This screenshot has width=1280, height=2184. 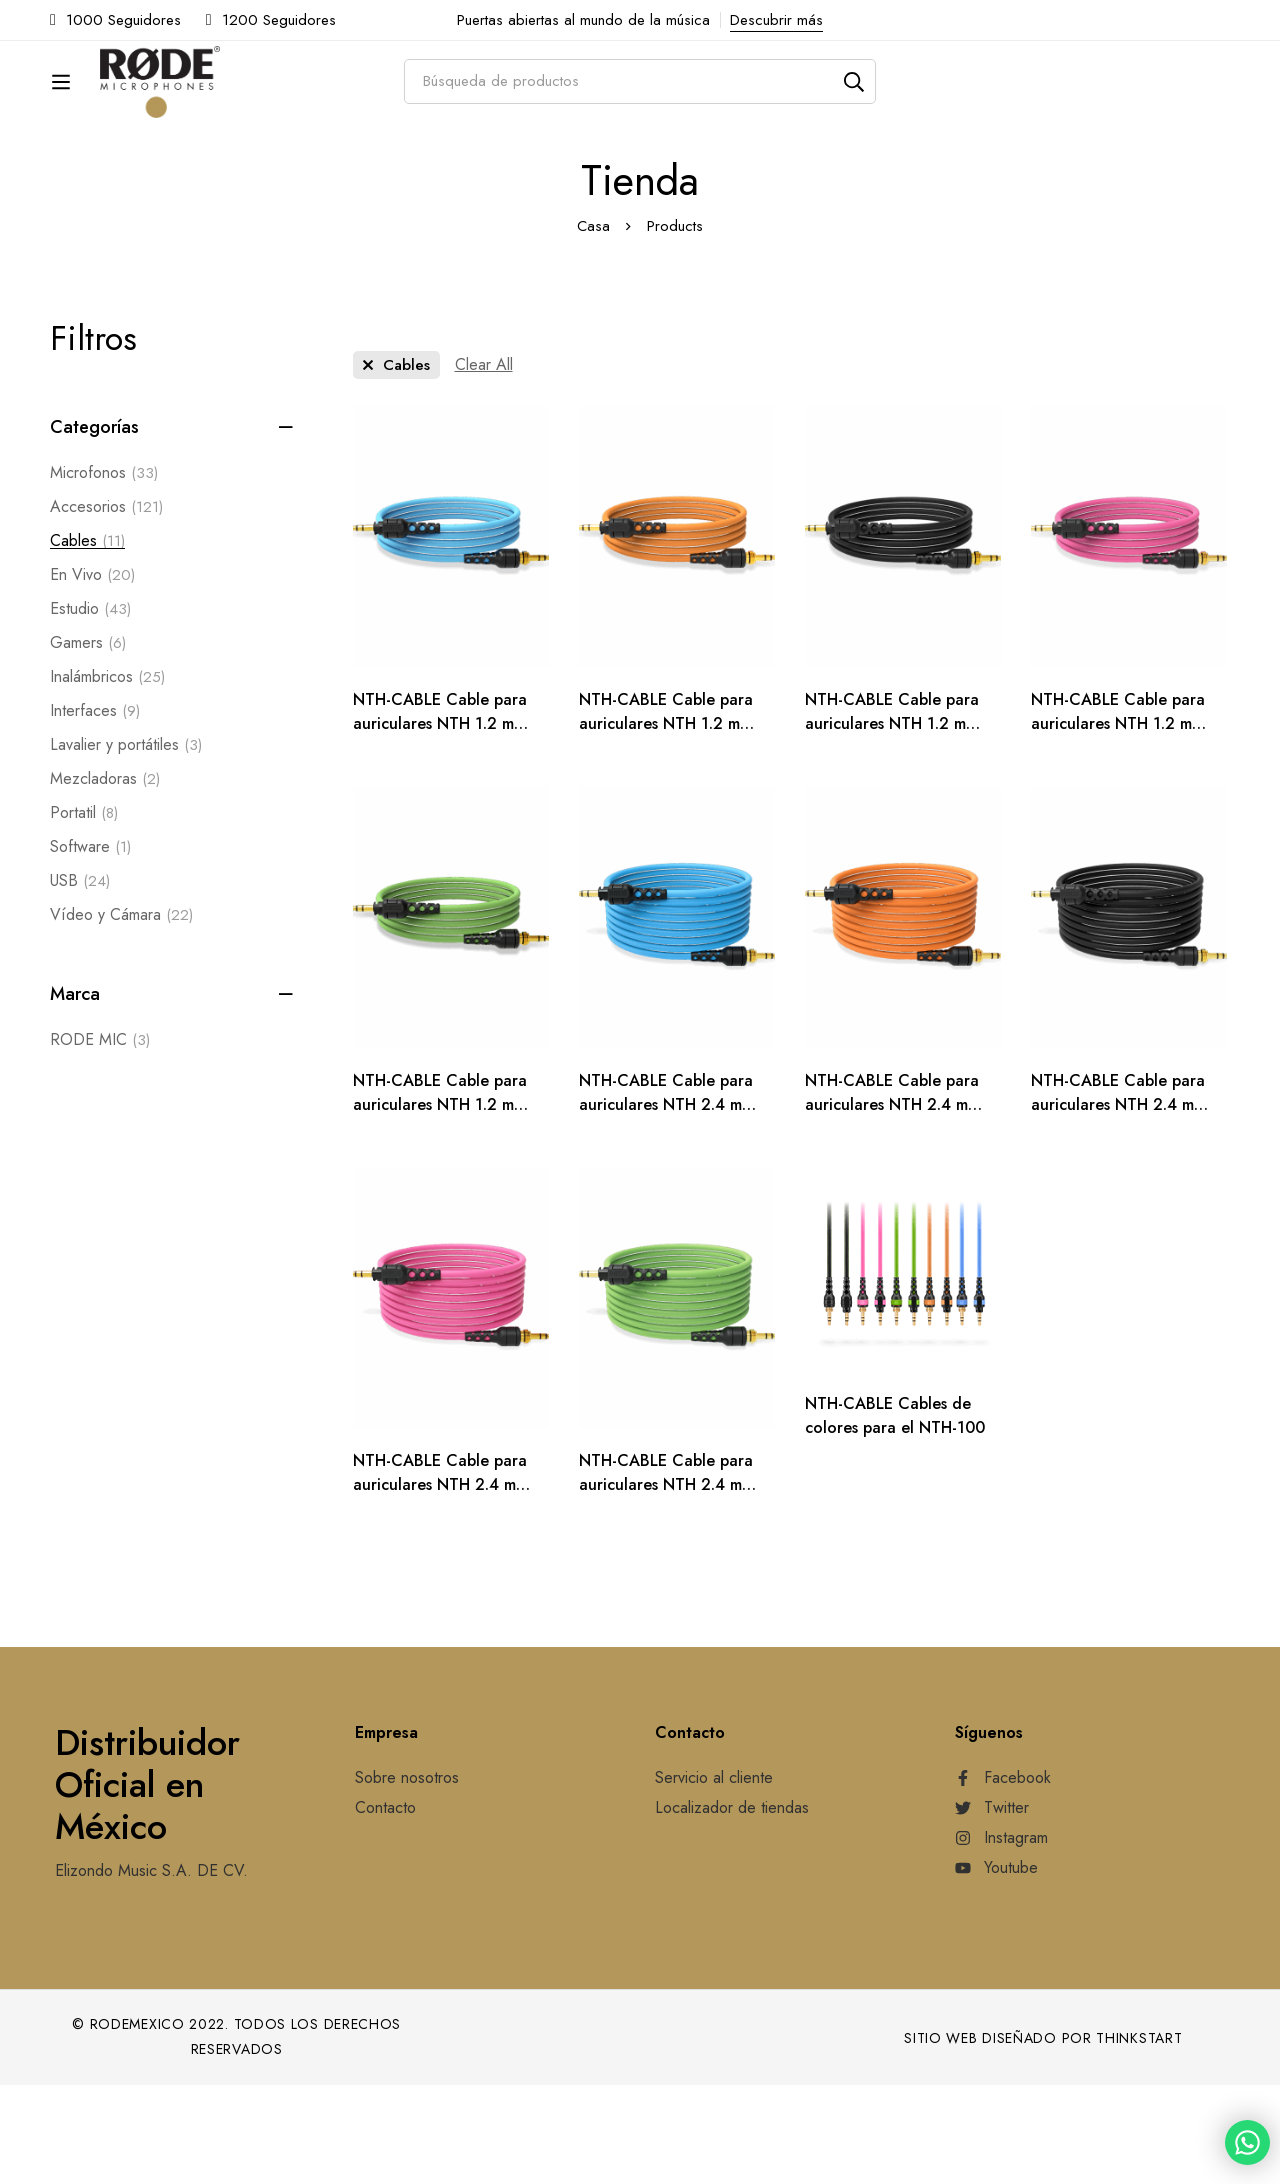 I want to click on [Remove This Filter], so click(x=484, y=464).